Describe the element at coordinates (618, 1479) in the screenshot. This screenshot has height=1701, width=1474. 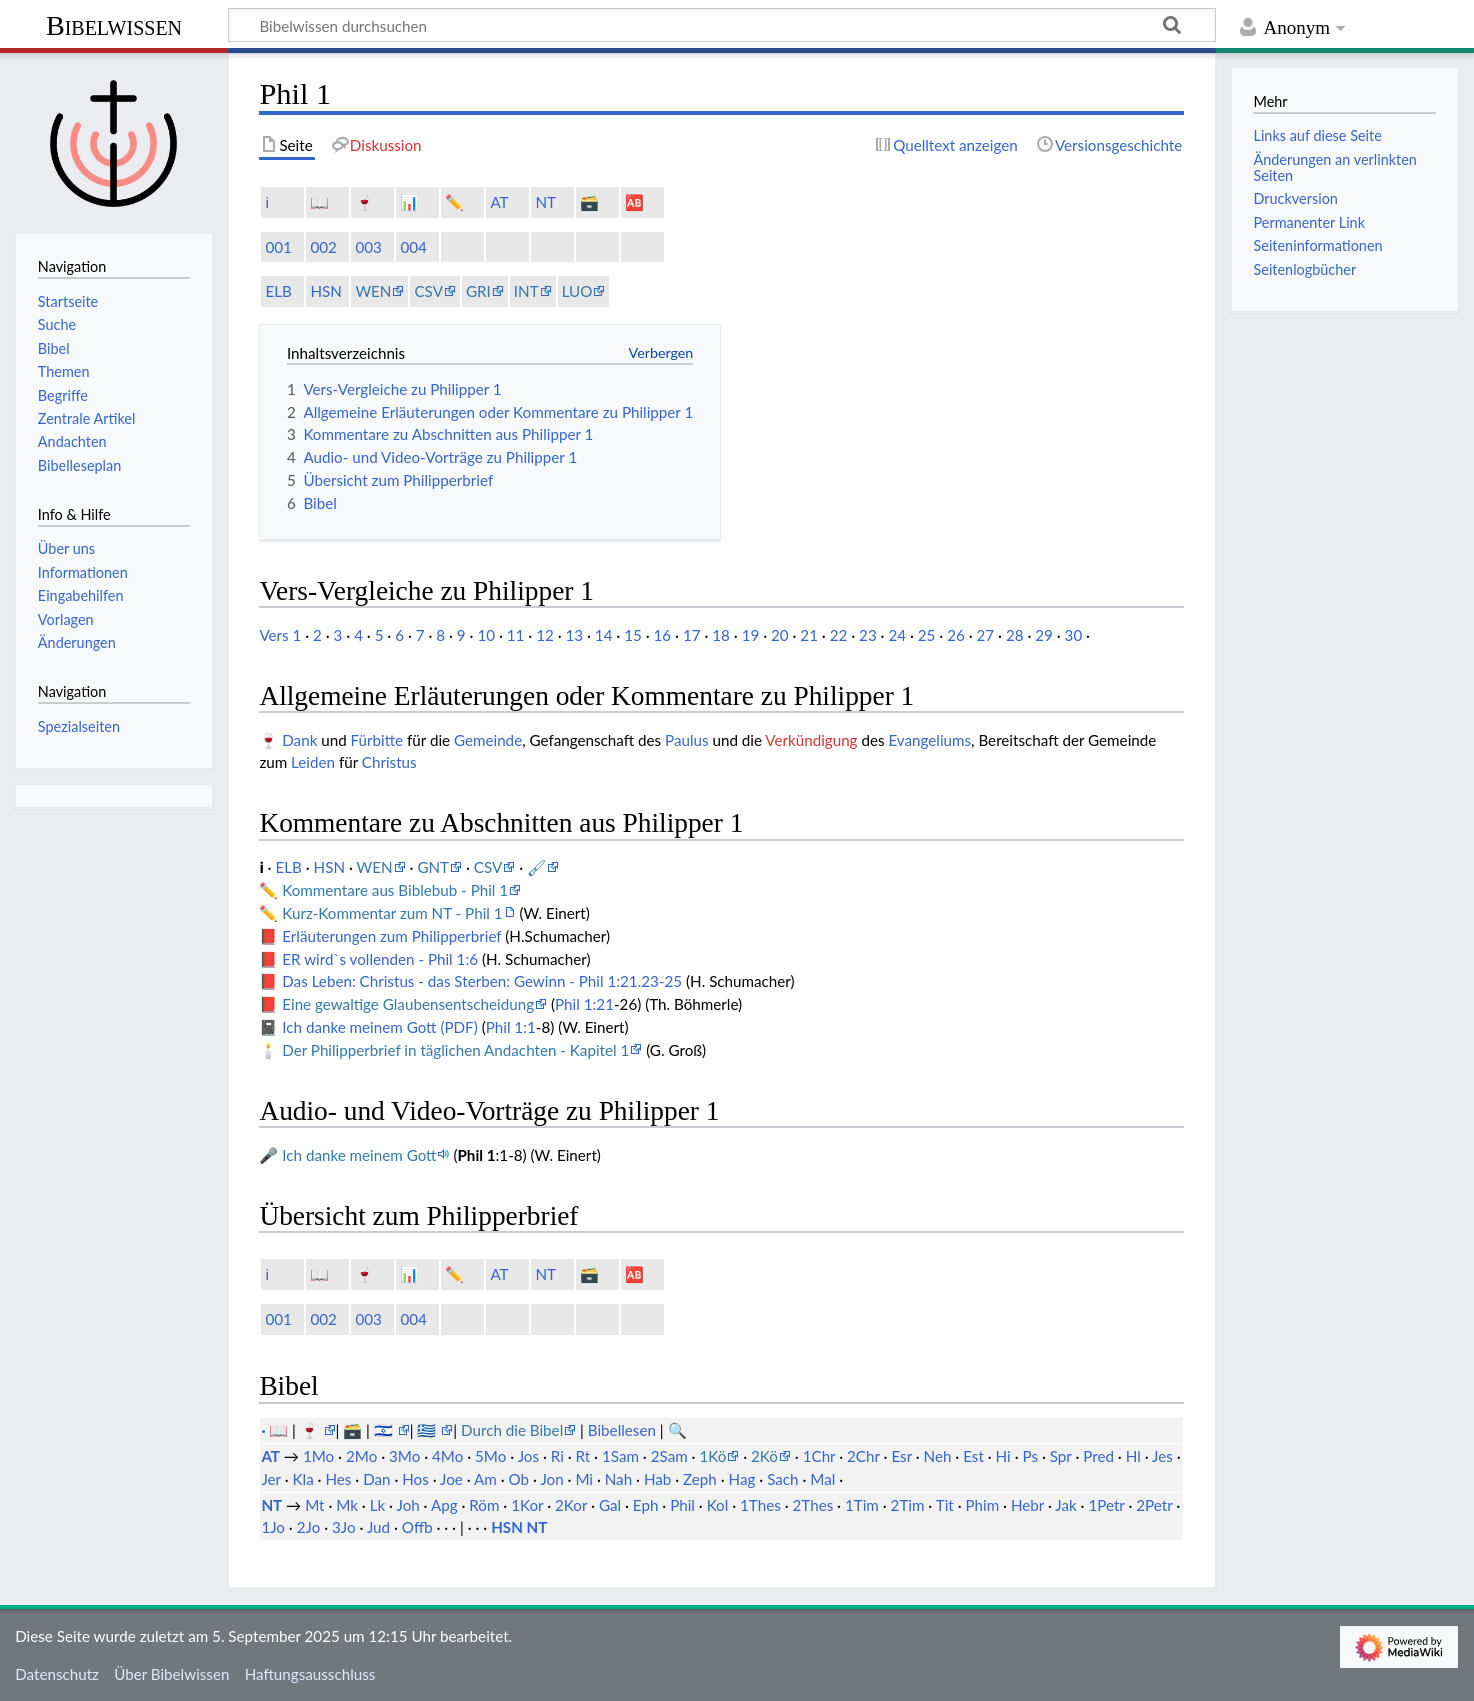
I see `Nah` at that location.